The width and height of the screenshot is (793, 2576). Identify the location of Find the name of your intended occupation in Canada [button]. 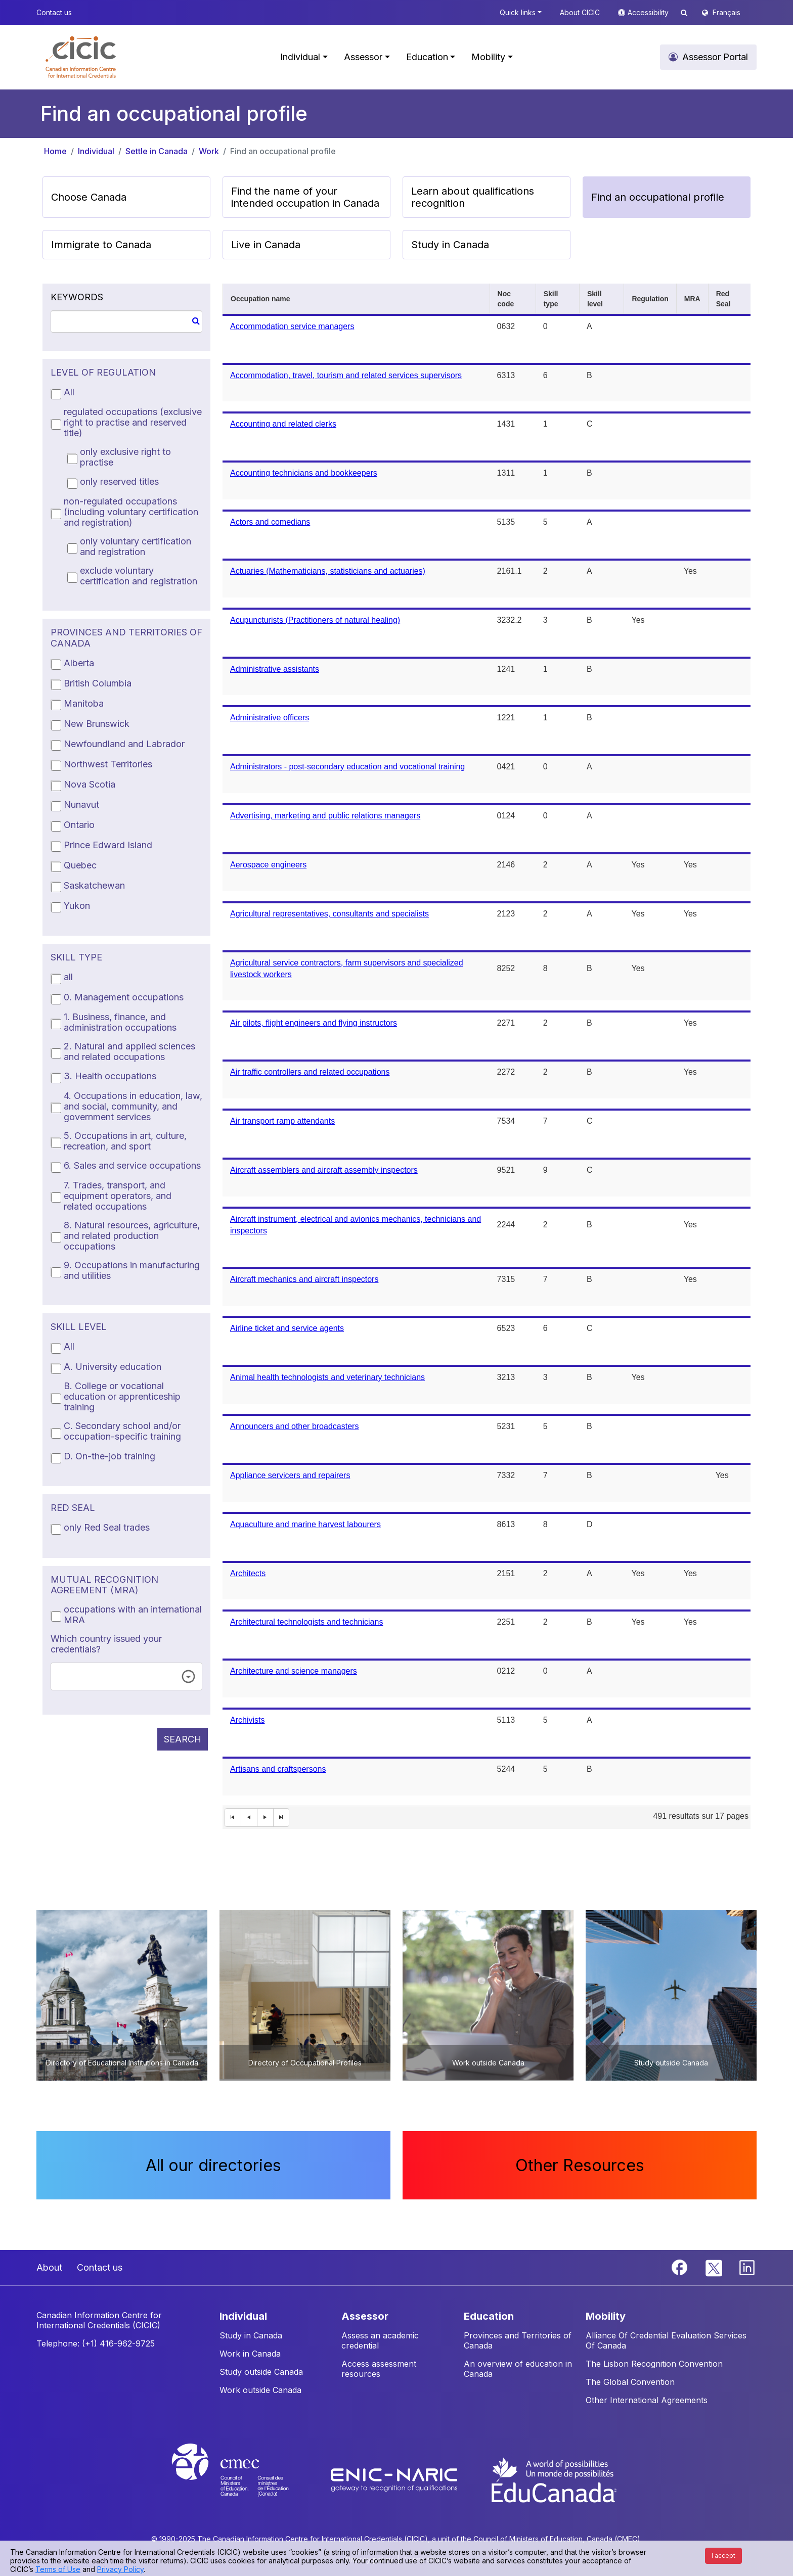
(305, 197).